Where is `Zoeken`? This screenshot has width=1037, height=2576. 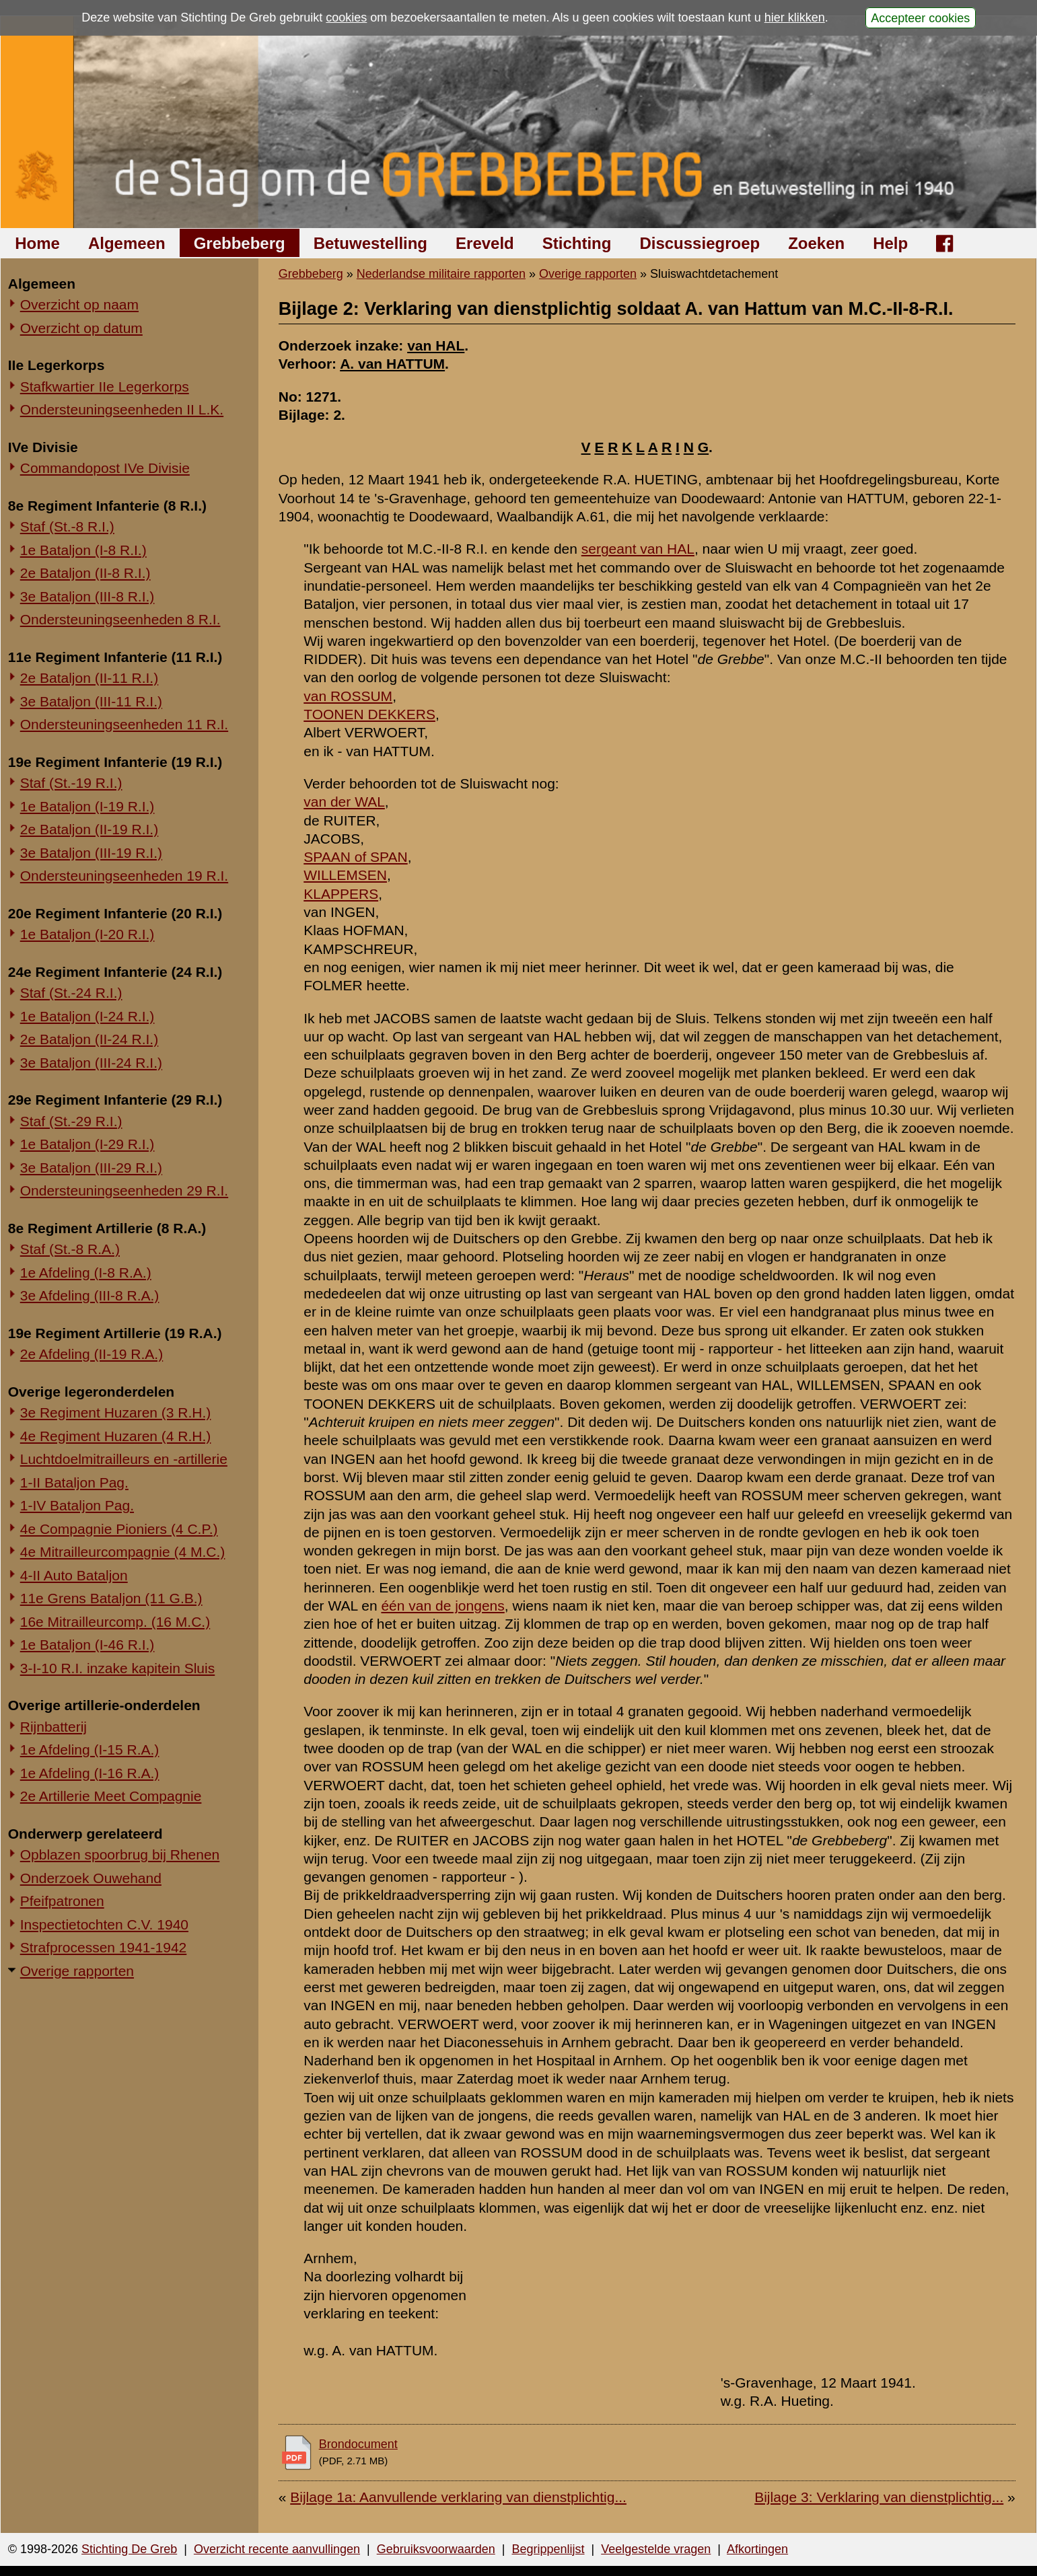 Zoeken is located at coordinates (816, 243).